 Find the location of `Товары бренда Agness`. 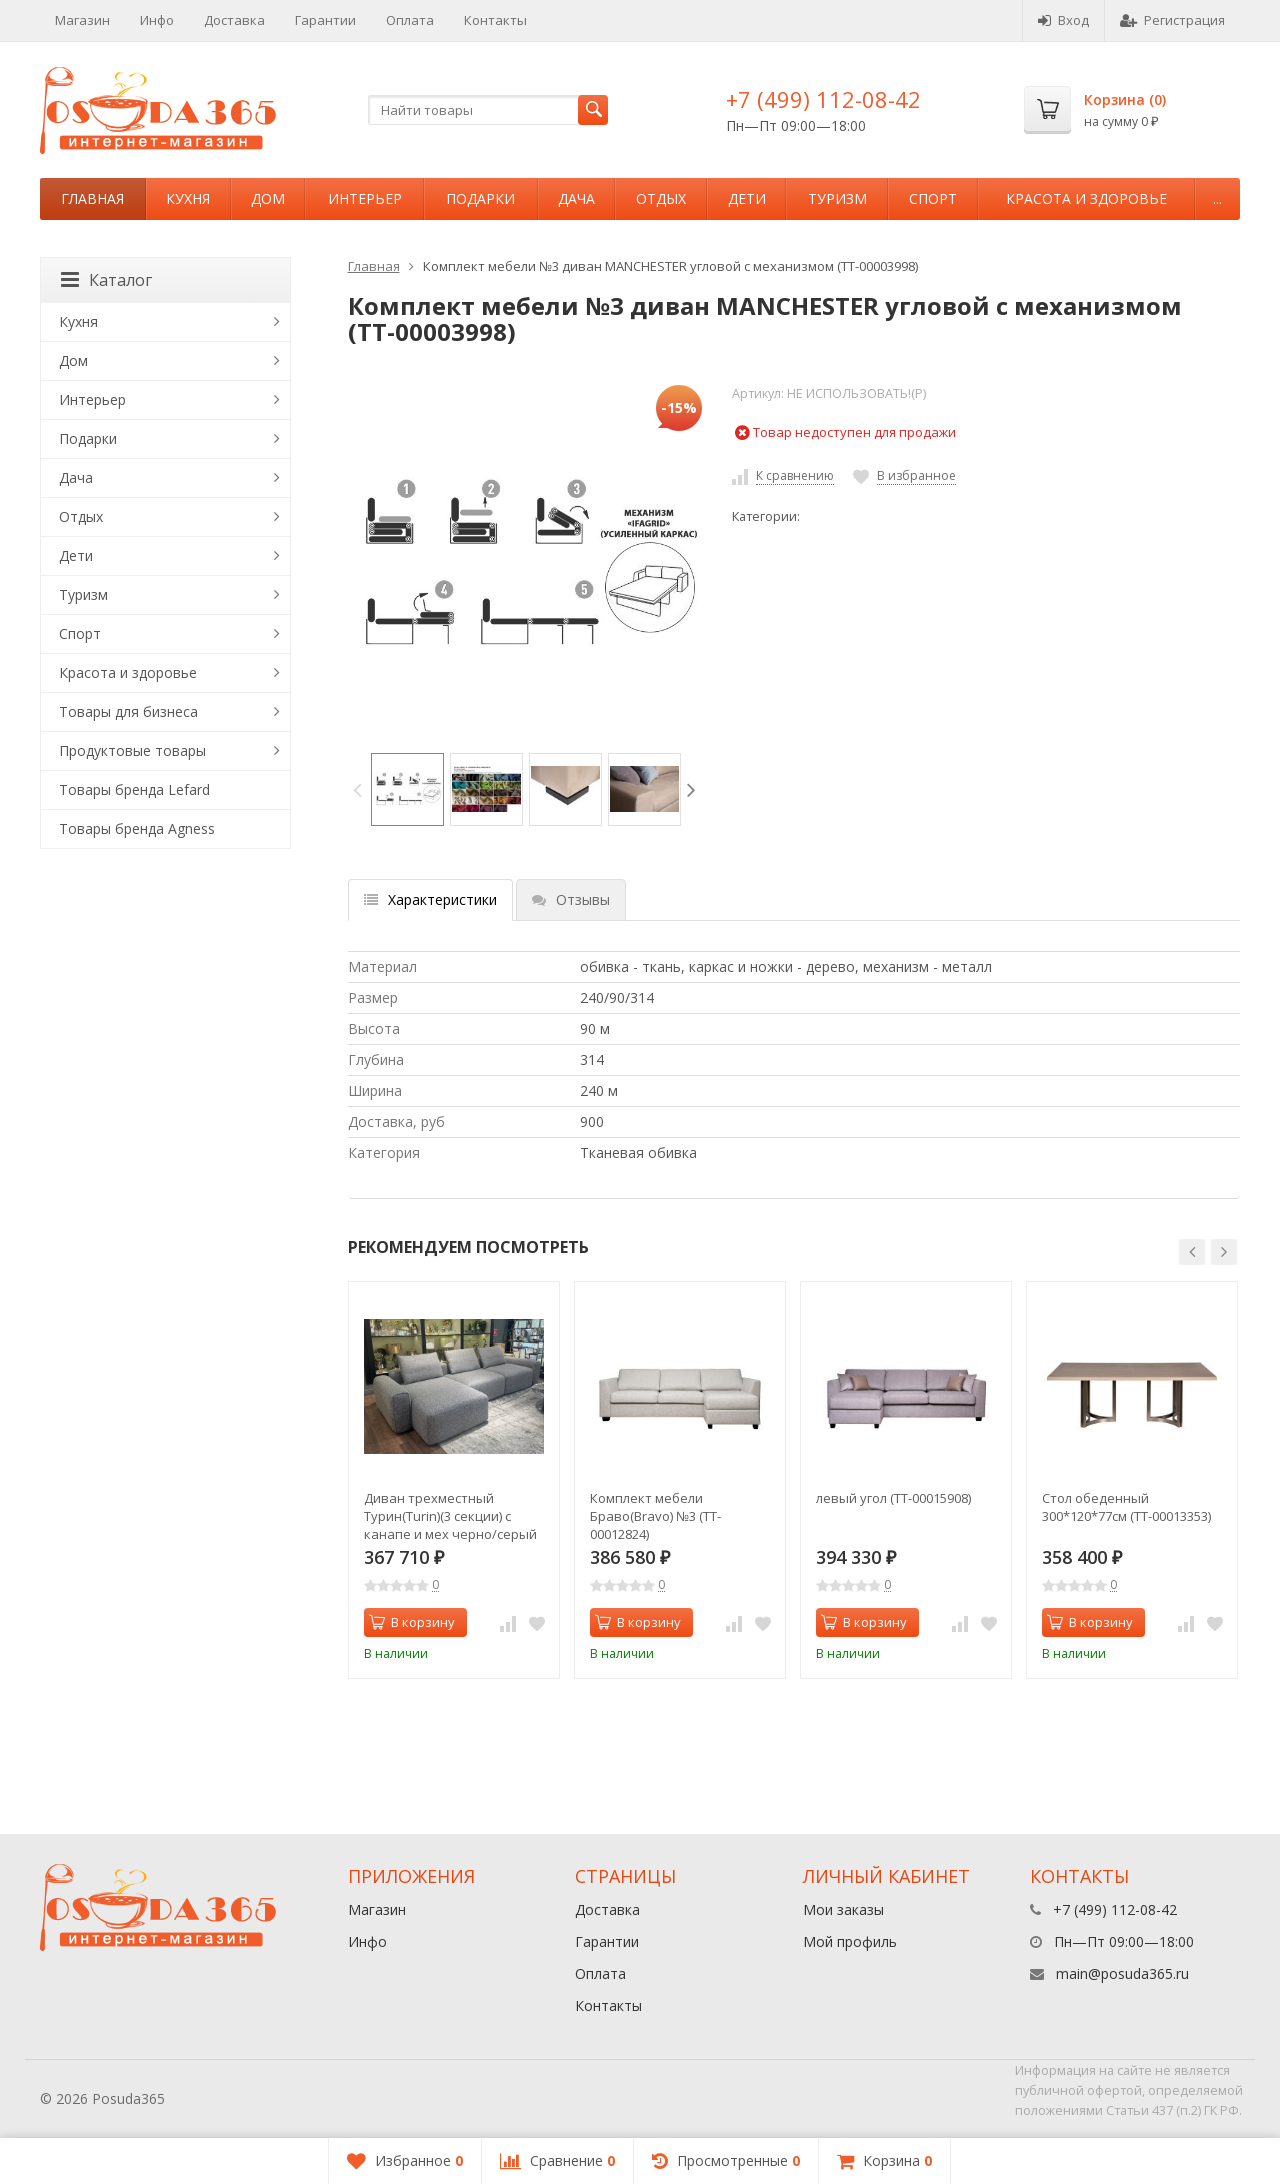

Товары бренда Agness is located at coordinates (137, 828).